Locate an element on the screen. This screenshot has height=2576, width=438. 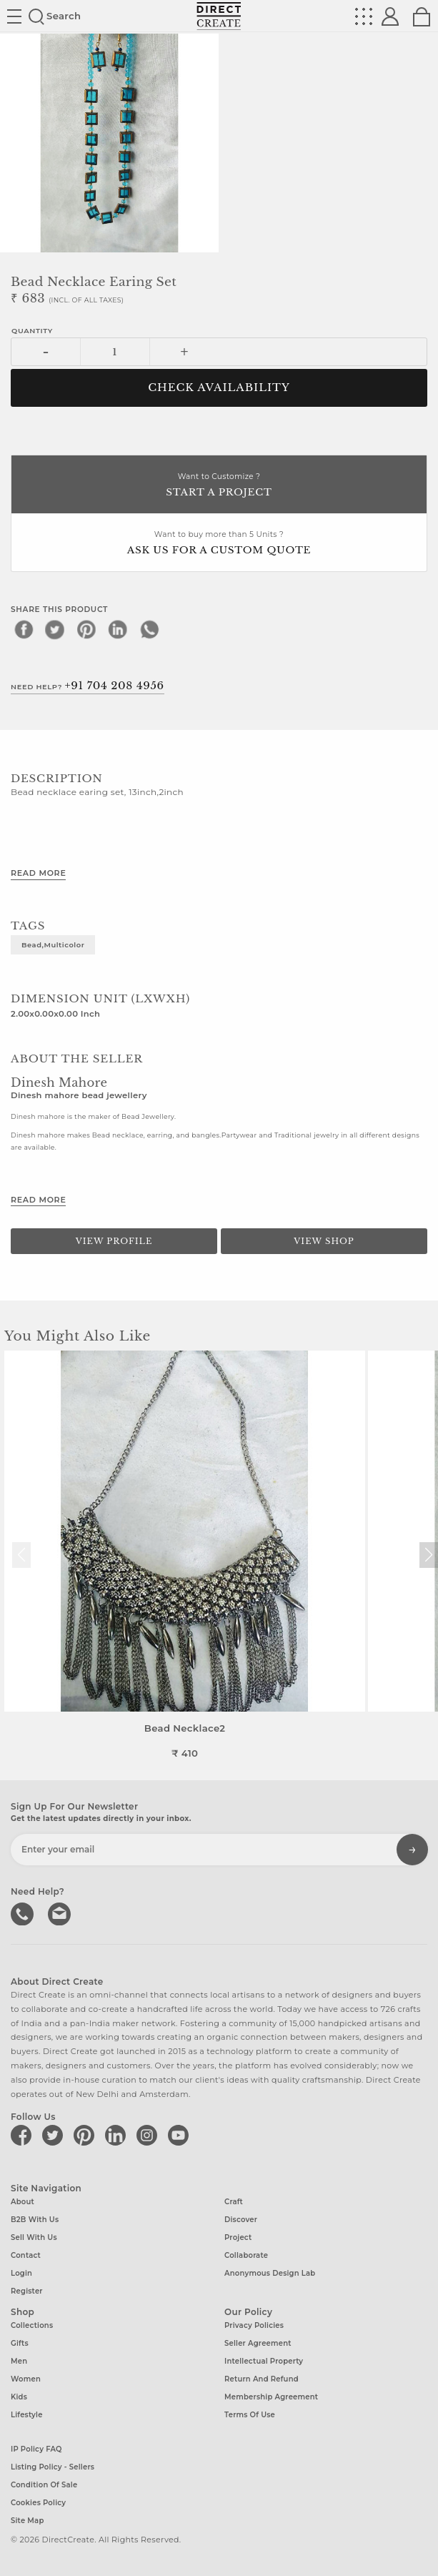
[Direct create on linkedin] is located at coordinates (118, 2135).